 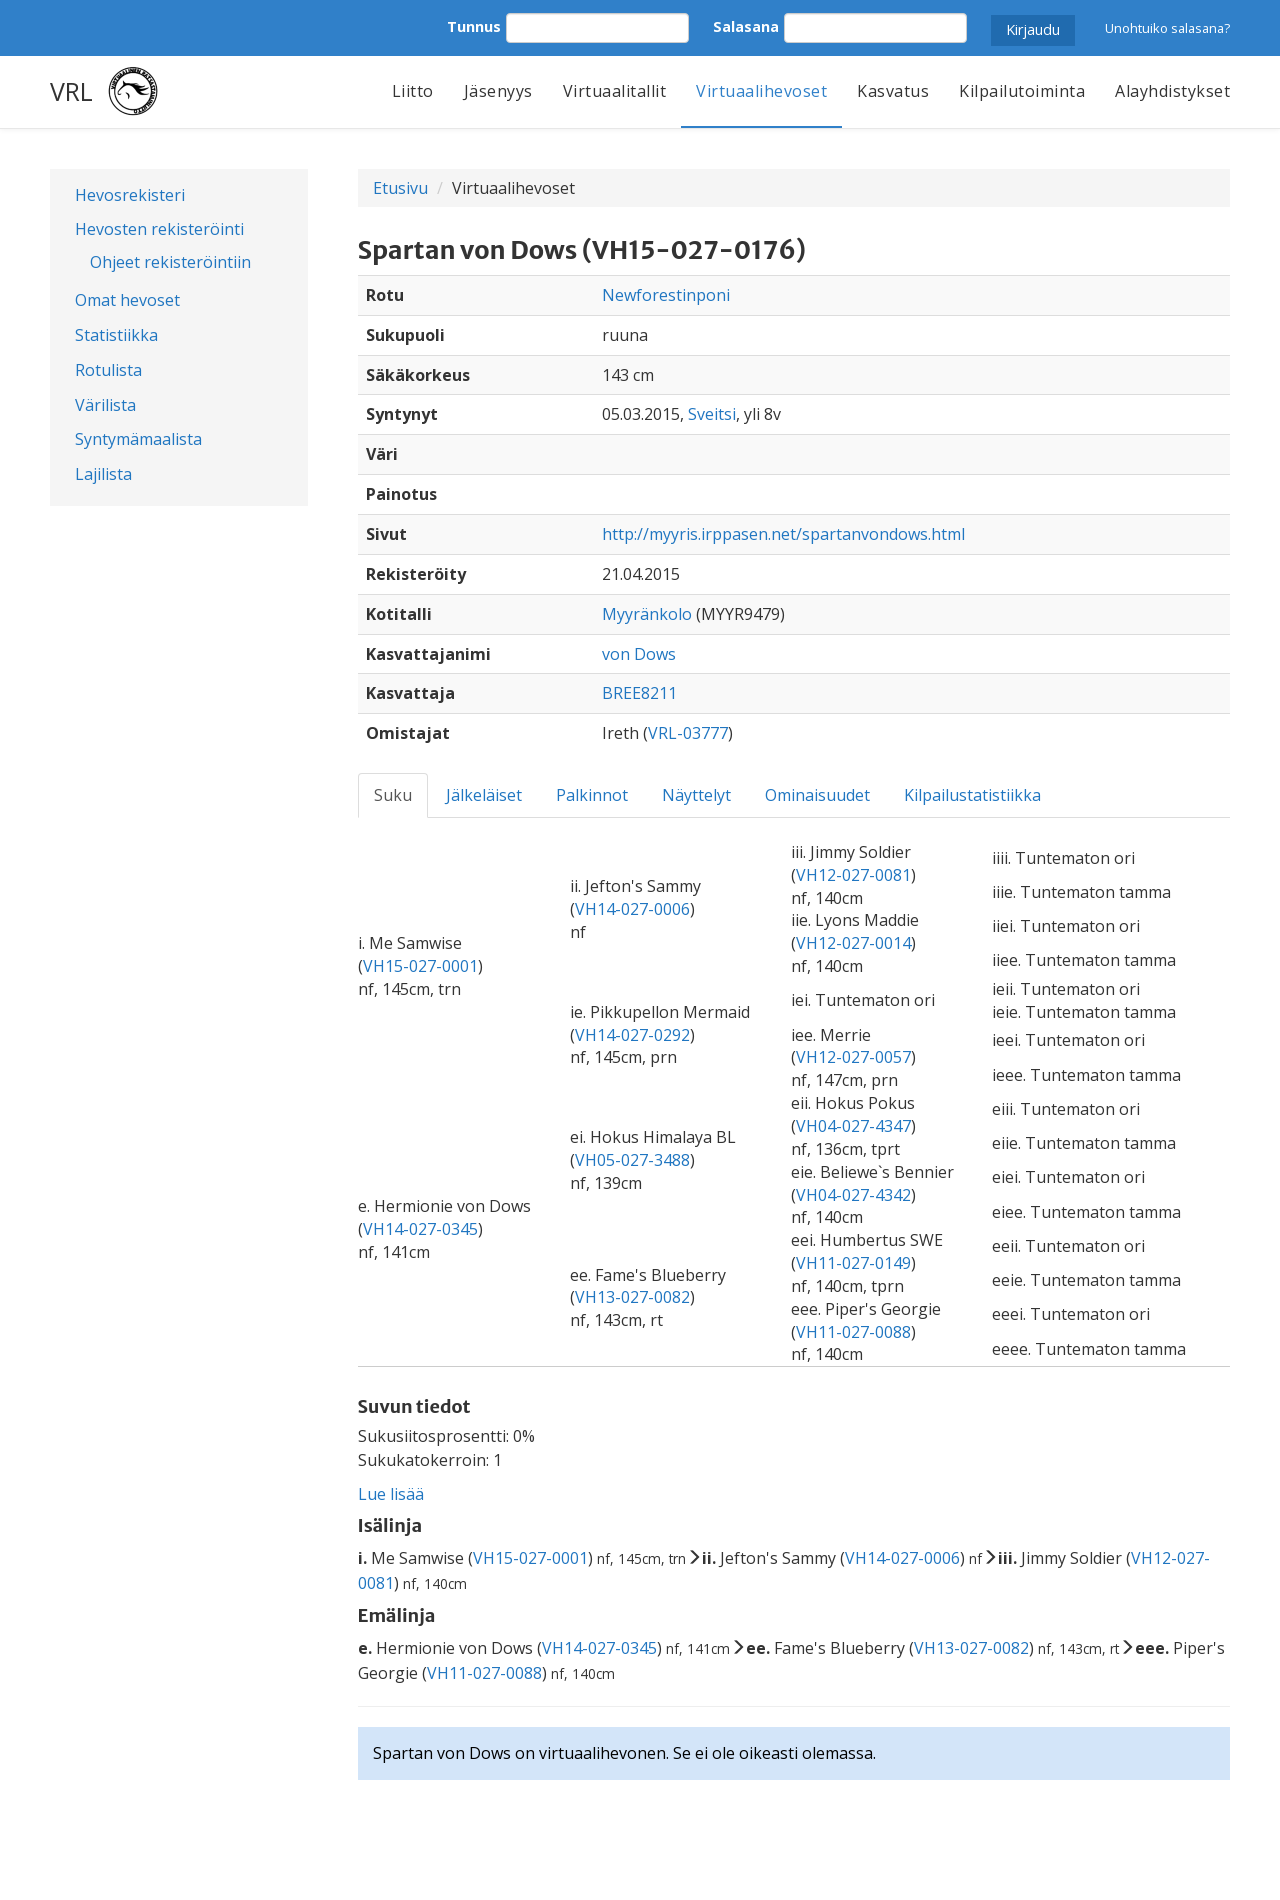 I want to click on Salasana, so click(x=746, y=26).